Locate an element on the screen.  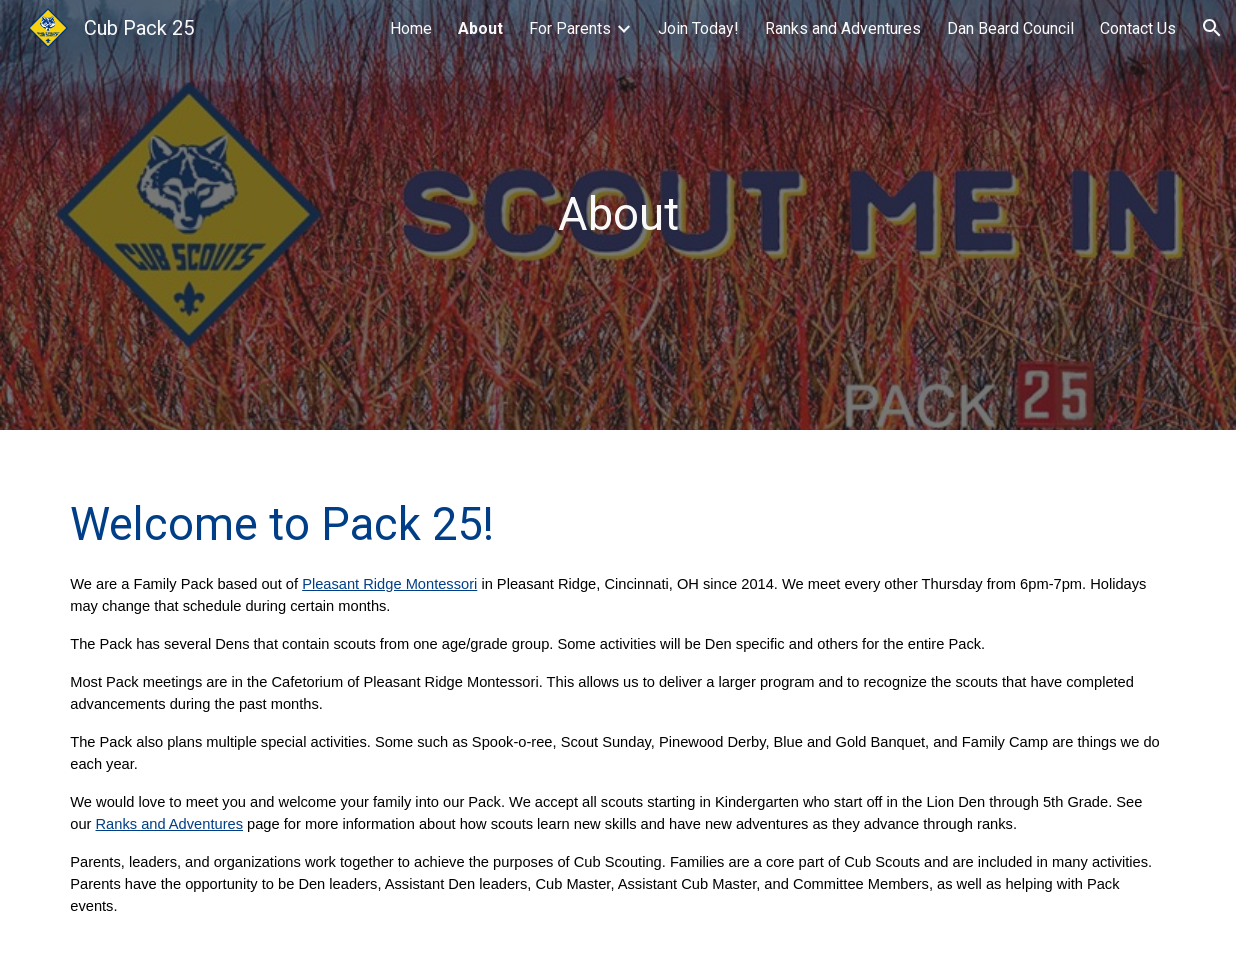
Join Today! [link] is located at coordinates (698, 28).